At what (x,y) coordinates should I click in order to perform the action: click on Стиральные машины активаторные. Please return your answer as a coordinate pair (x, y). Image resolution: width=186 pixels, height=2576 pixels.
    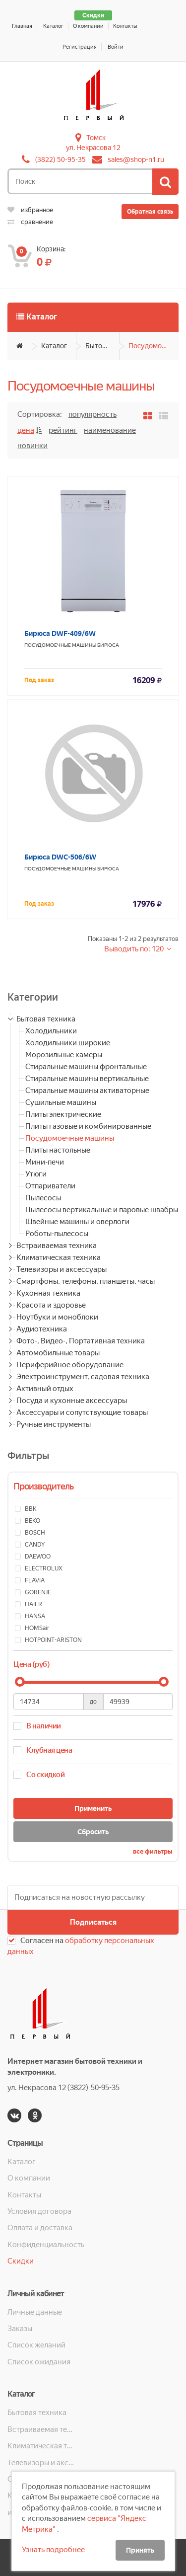
    Looking at the image, I should click on (87, 1090).